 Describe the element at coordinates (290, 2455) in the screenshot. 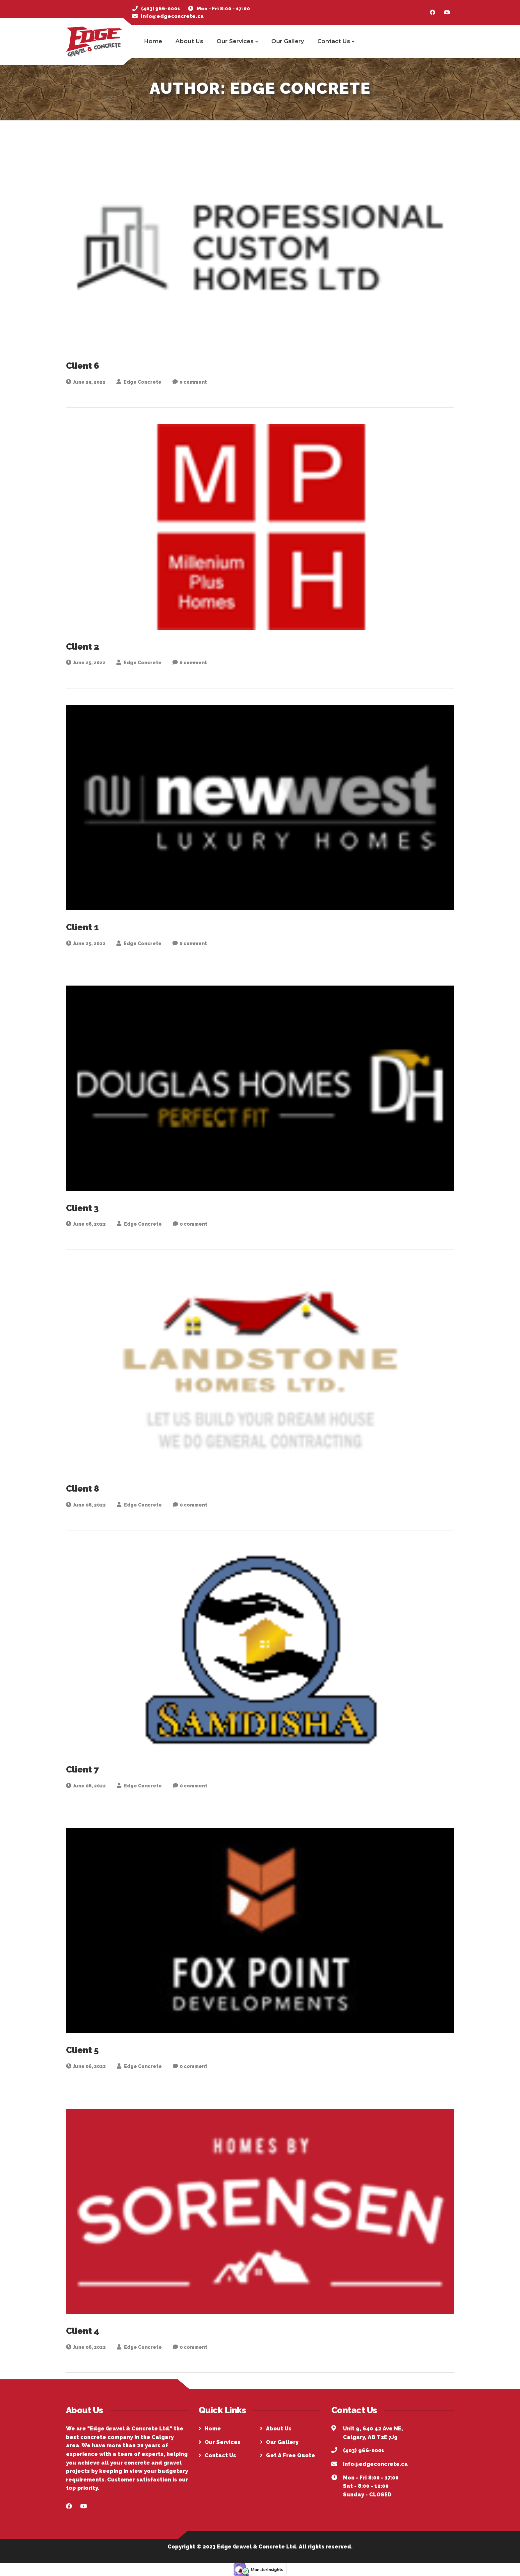

I see `Get A Free Quote` at that location.